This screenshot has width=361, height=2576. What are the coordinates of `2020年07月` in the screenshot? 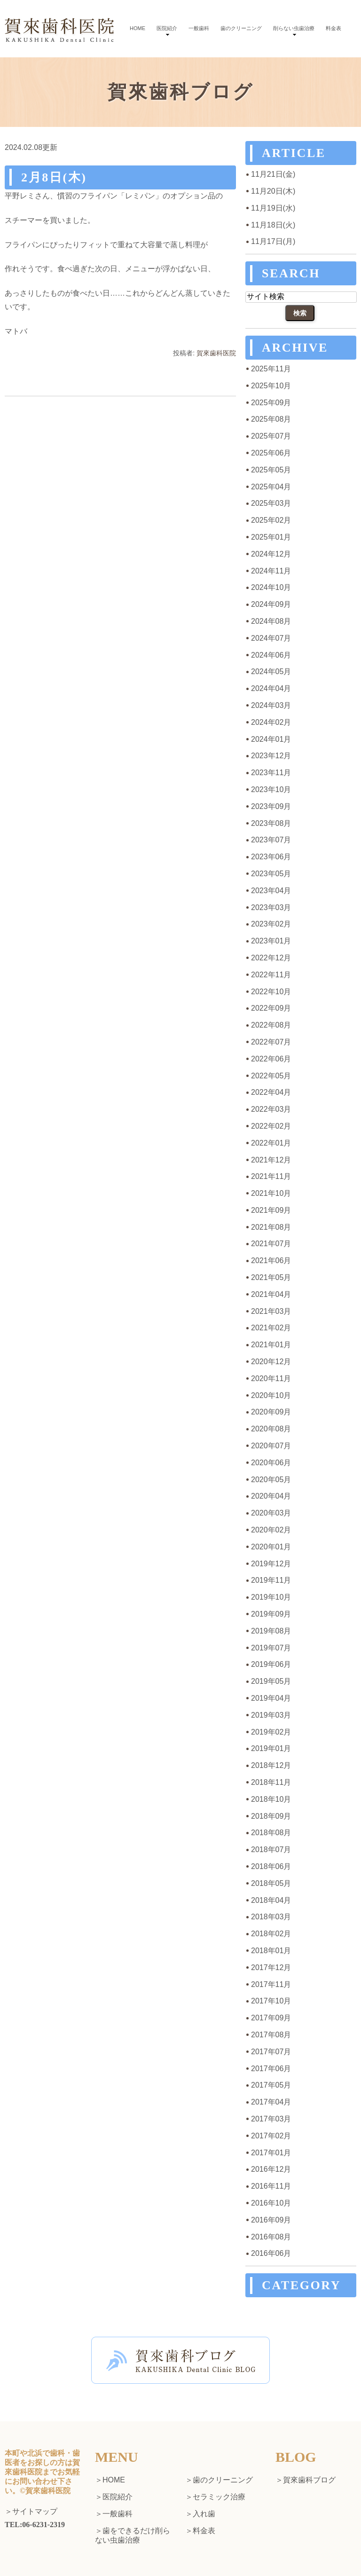 It's located at (271, 1446).